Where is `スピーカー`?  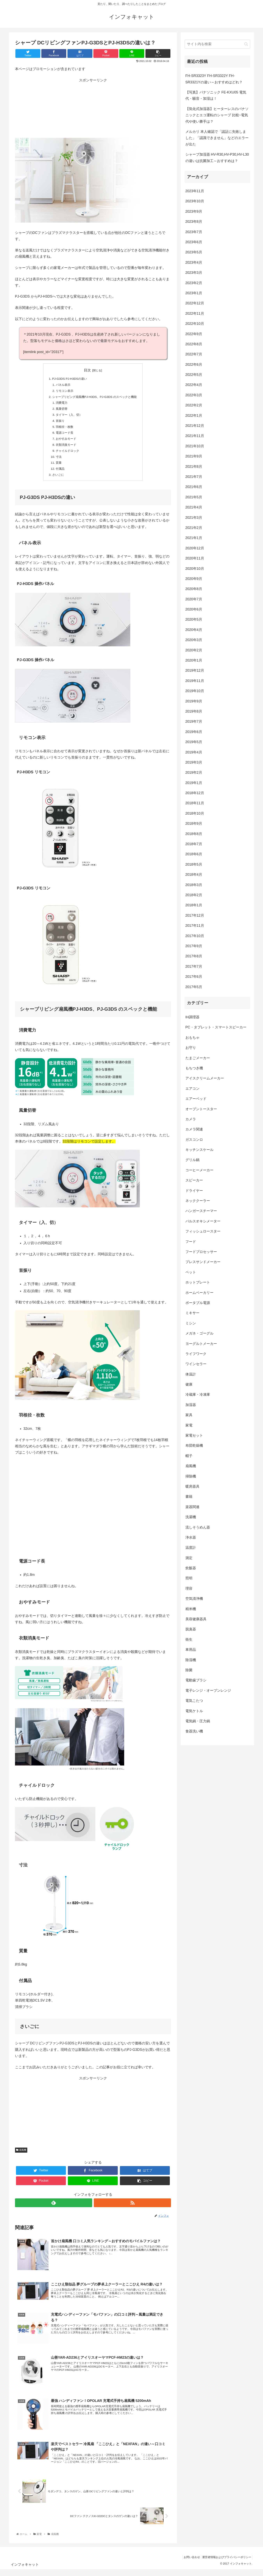 スピーカー is located at coordinates (194, 1180).